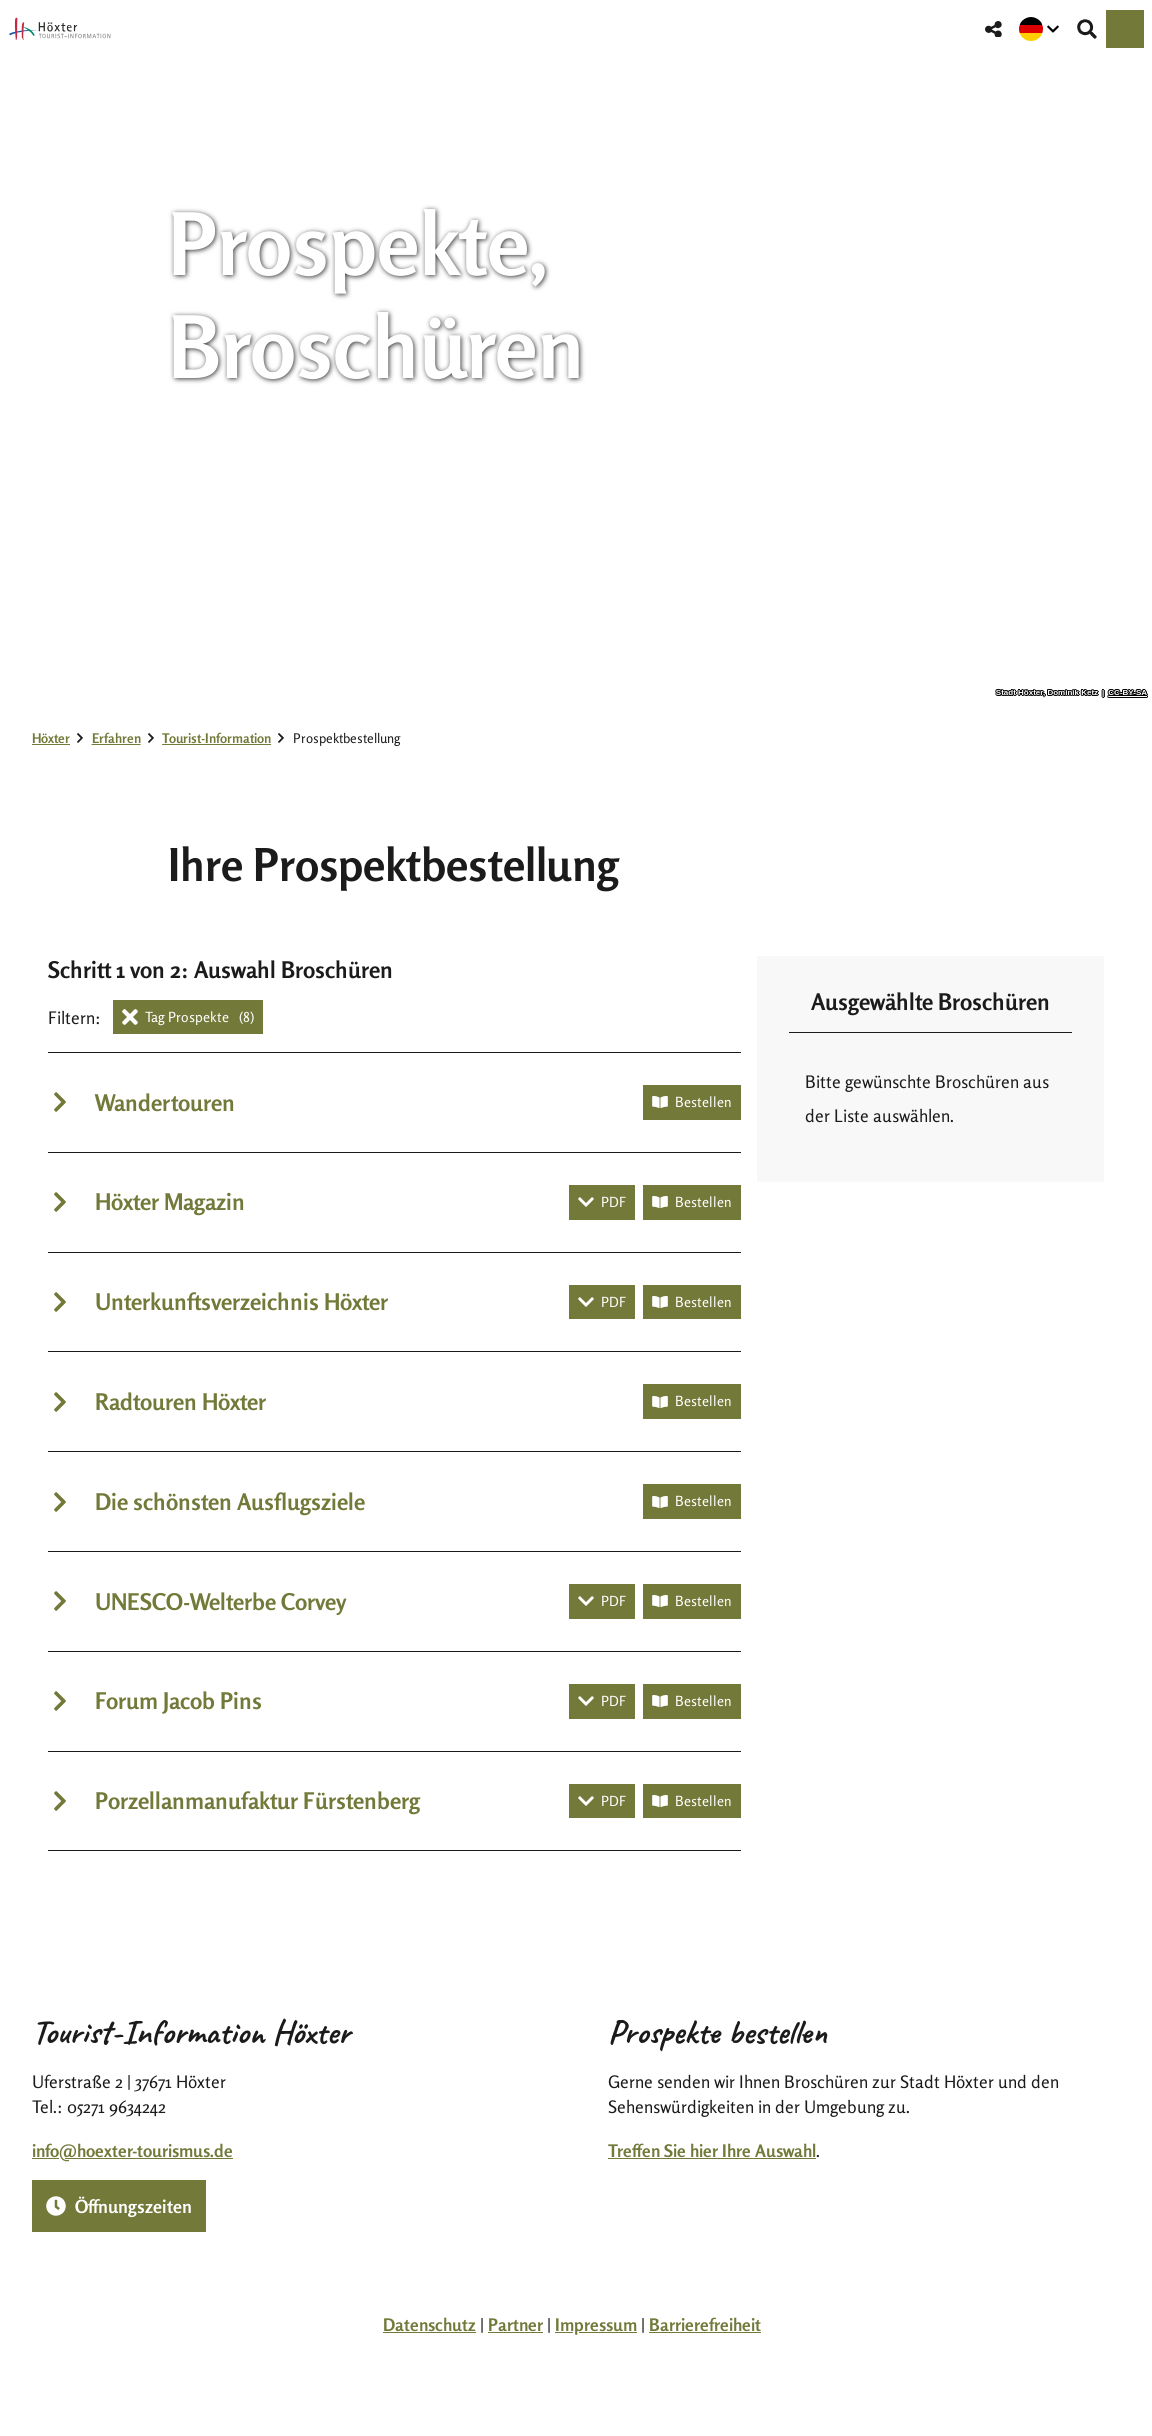 The width and height of the screenshot is (1152, 2436). I want to click on [Zurück zur Startseite], so click(60, 29).